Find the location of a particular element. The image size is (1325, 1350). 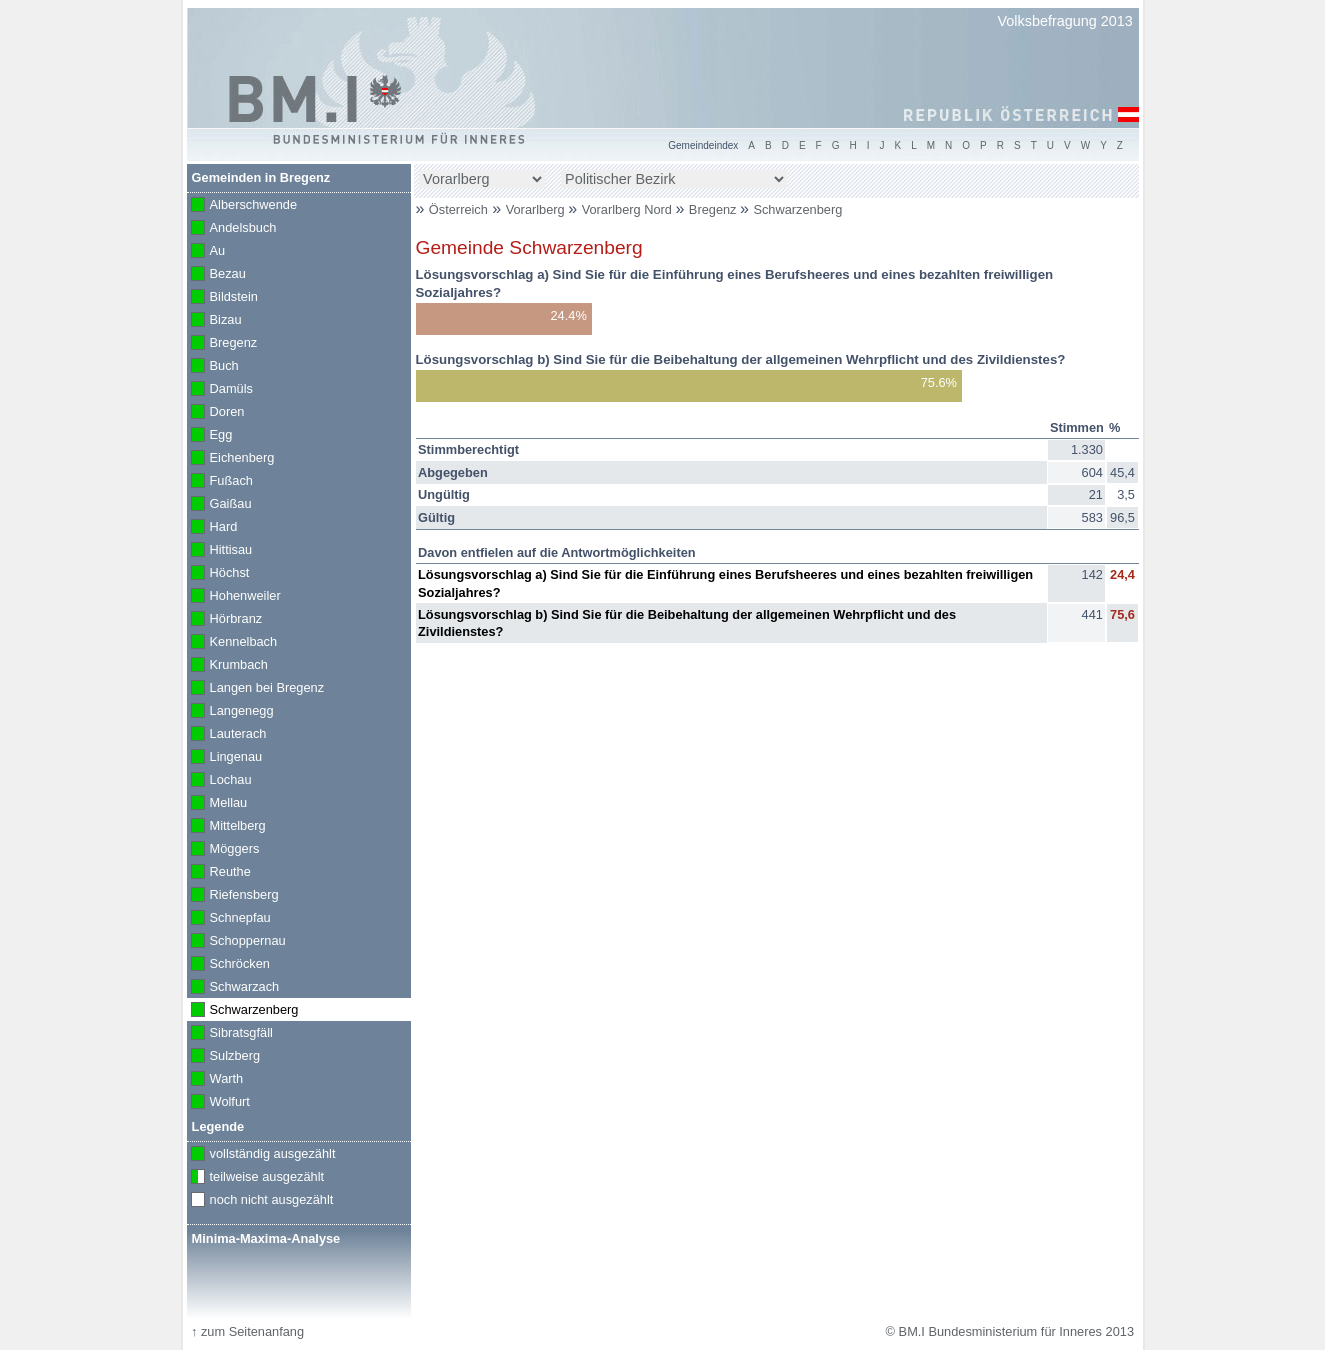

Schnepfau is located at coordinates (229, 919).